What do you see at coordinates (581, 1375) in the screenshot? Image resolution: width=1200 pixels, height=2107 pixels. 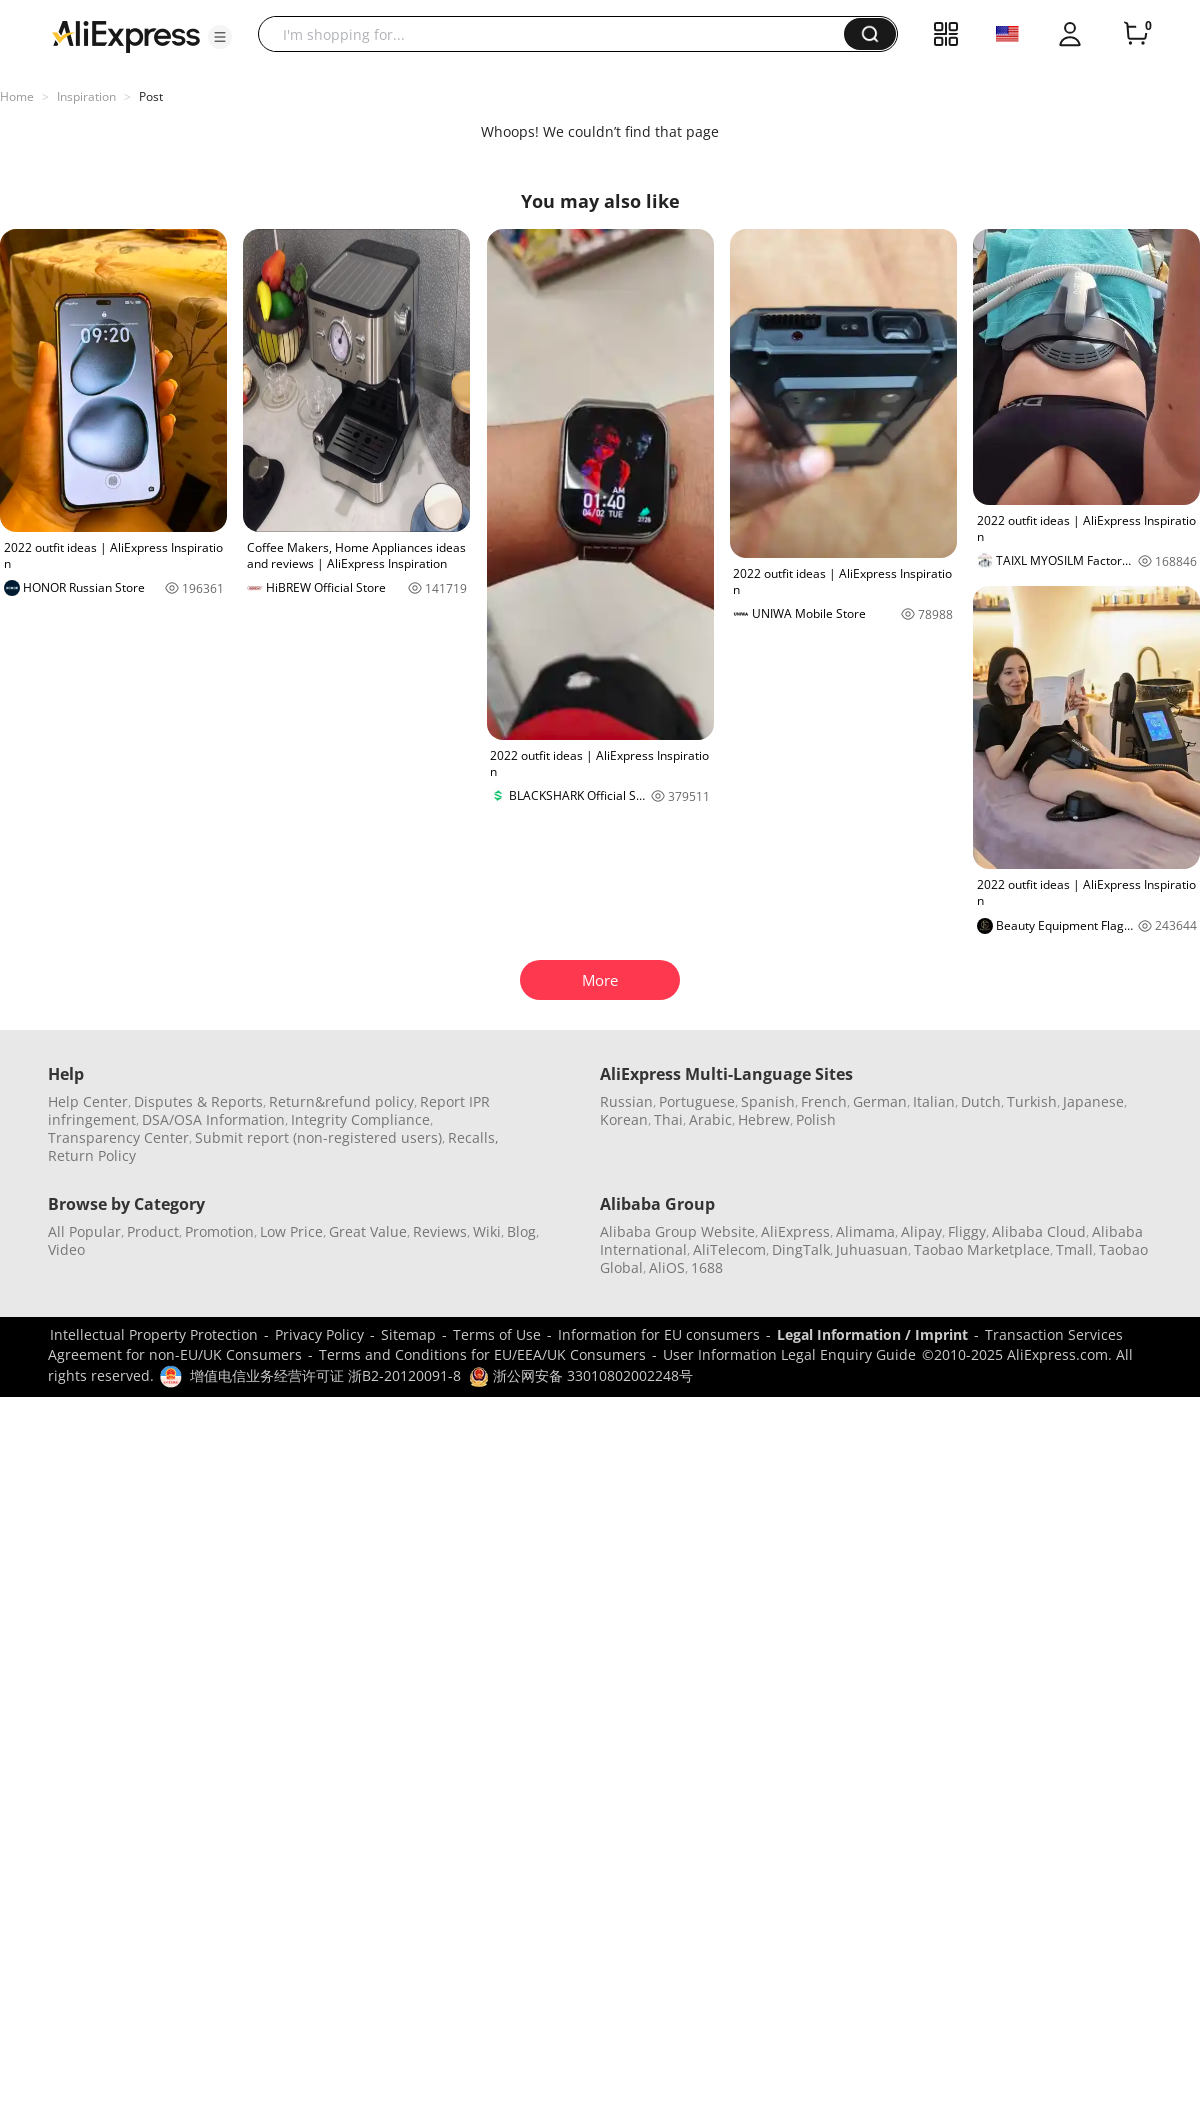 I see `浙公网安备 33010802002248号` at bounding box center [581, 1375].